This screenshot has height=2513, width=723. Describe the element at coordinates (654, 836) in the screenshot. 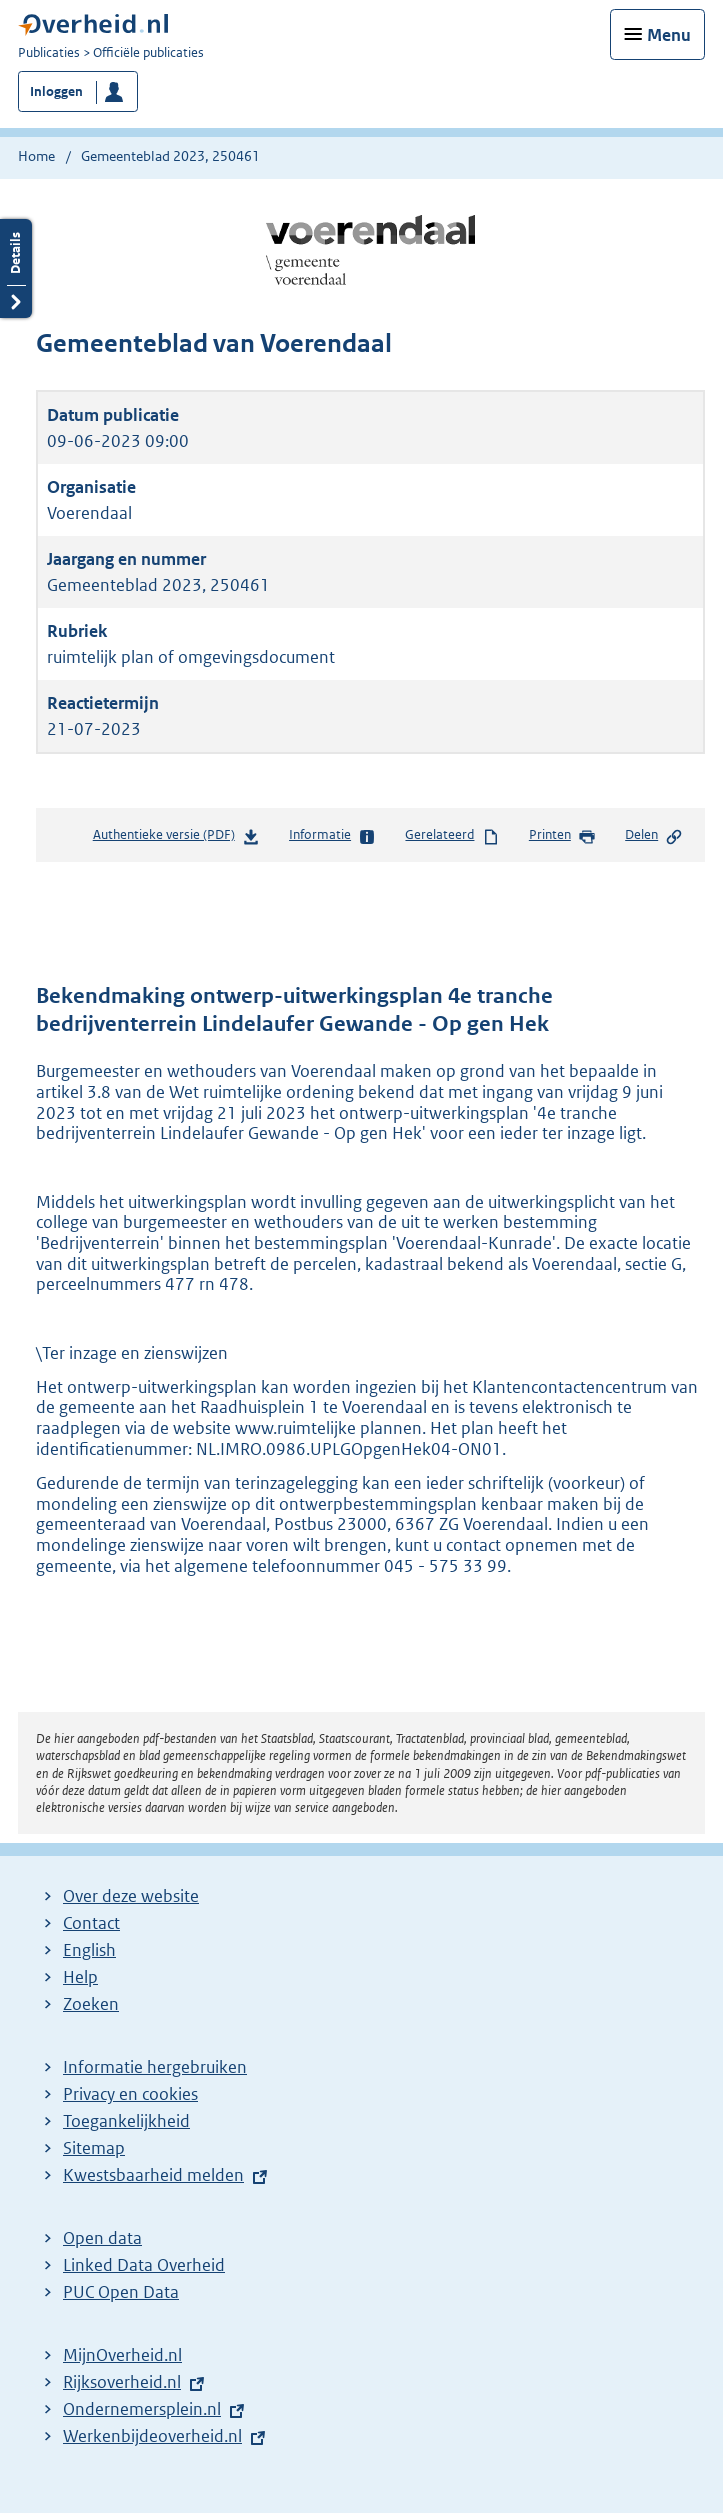

I see `Delen` at that location.